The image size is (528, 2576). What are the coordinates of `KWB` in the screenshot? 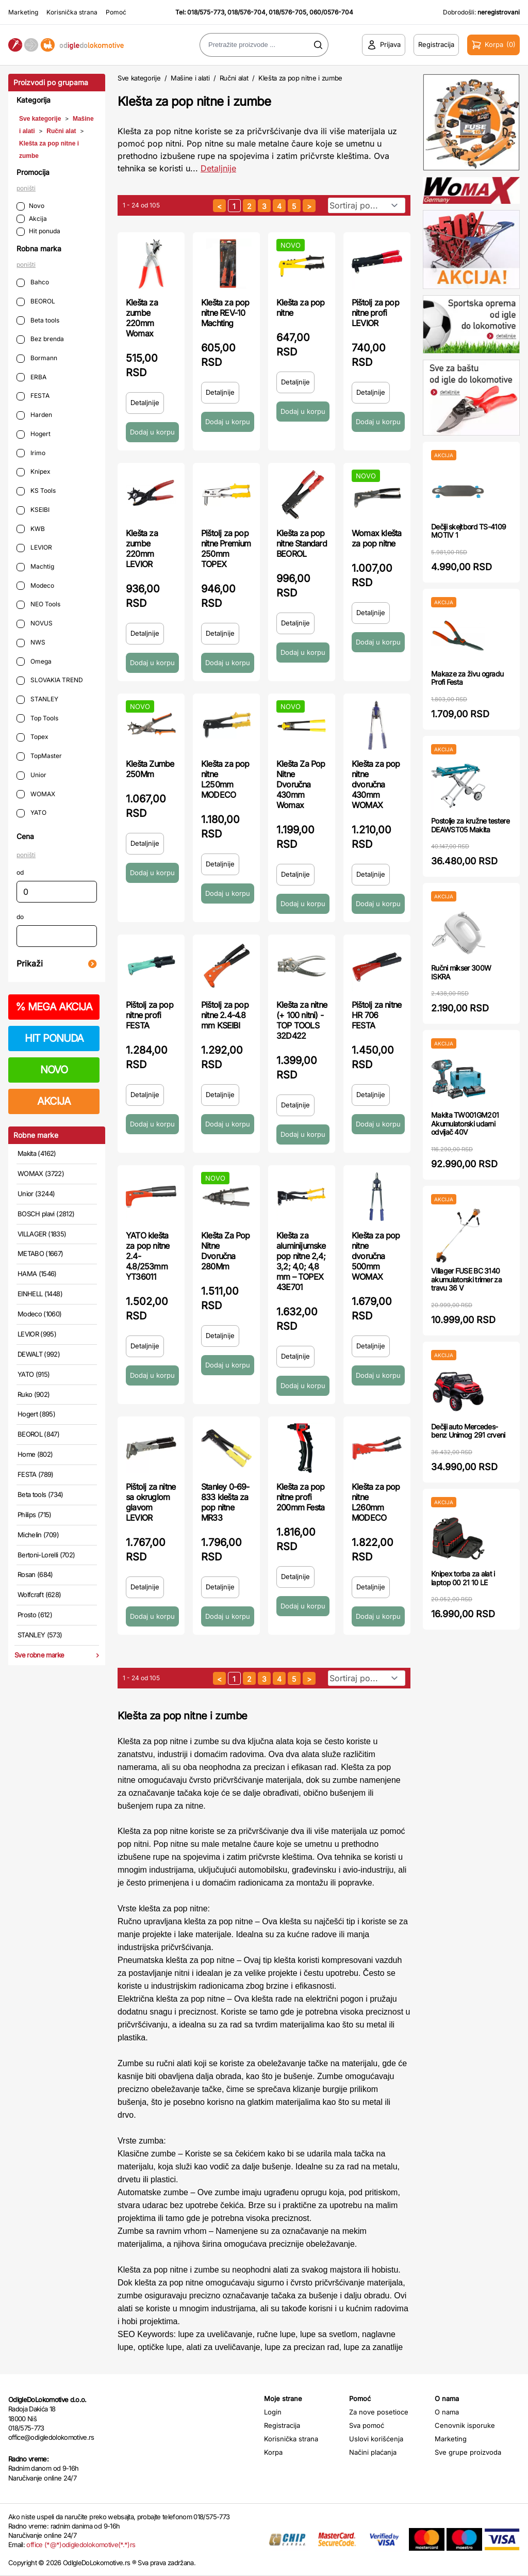 It's located at (30, 529).